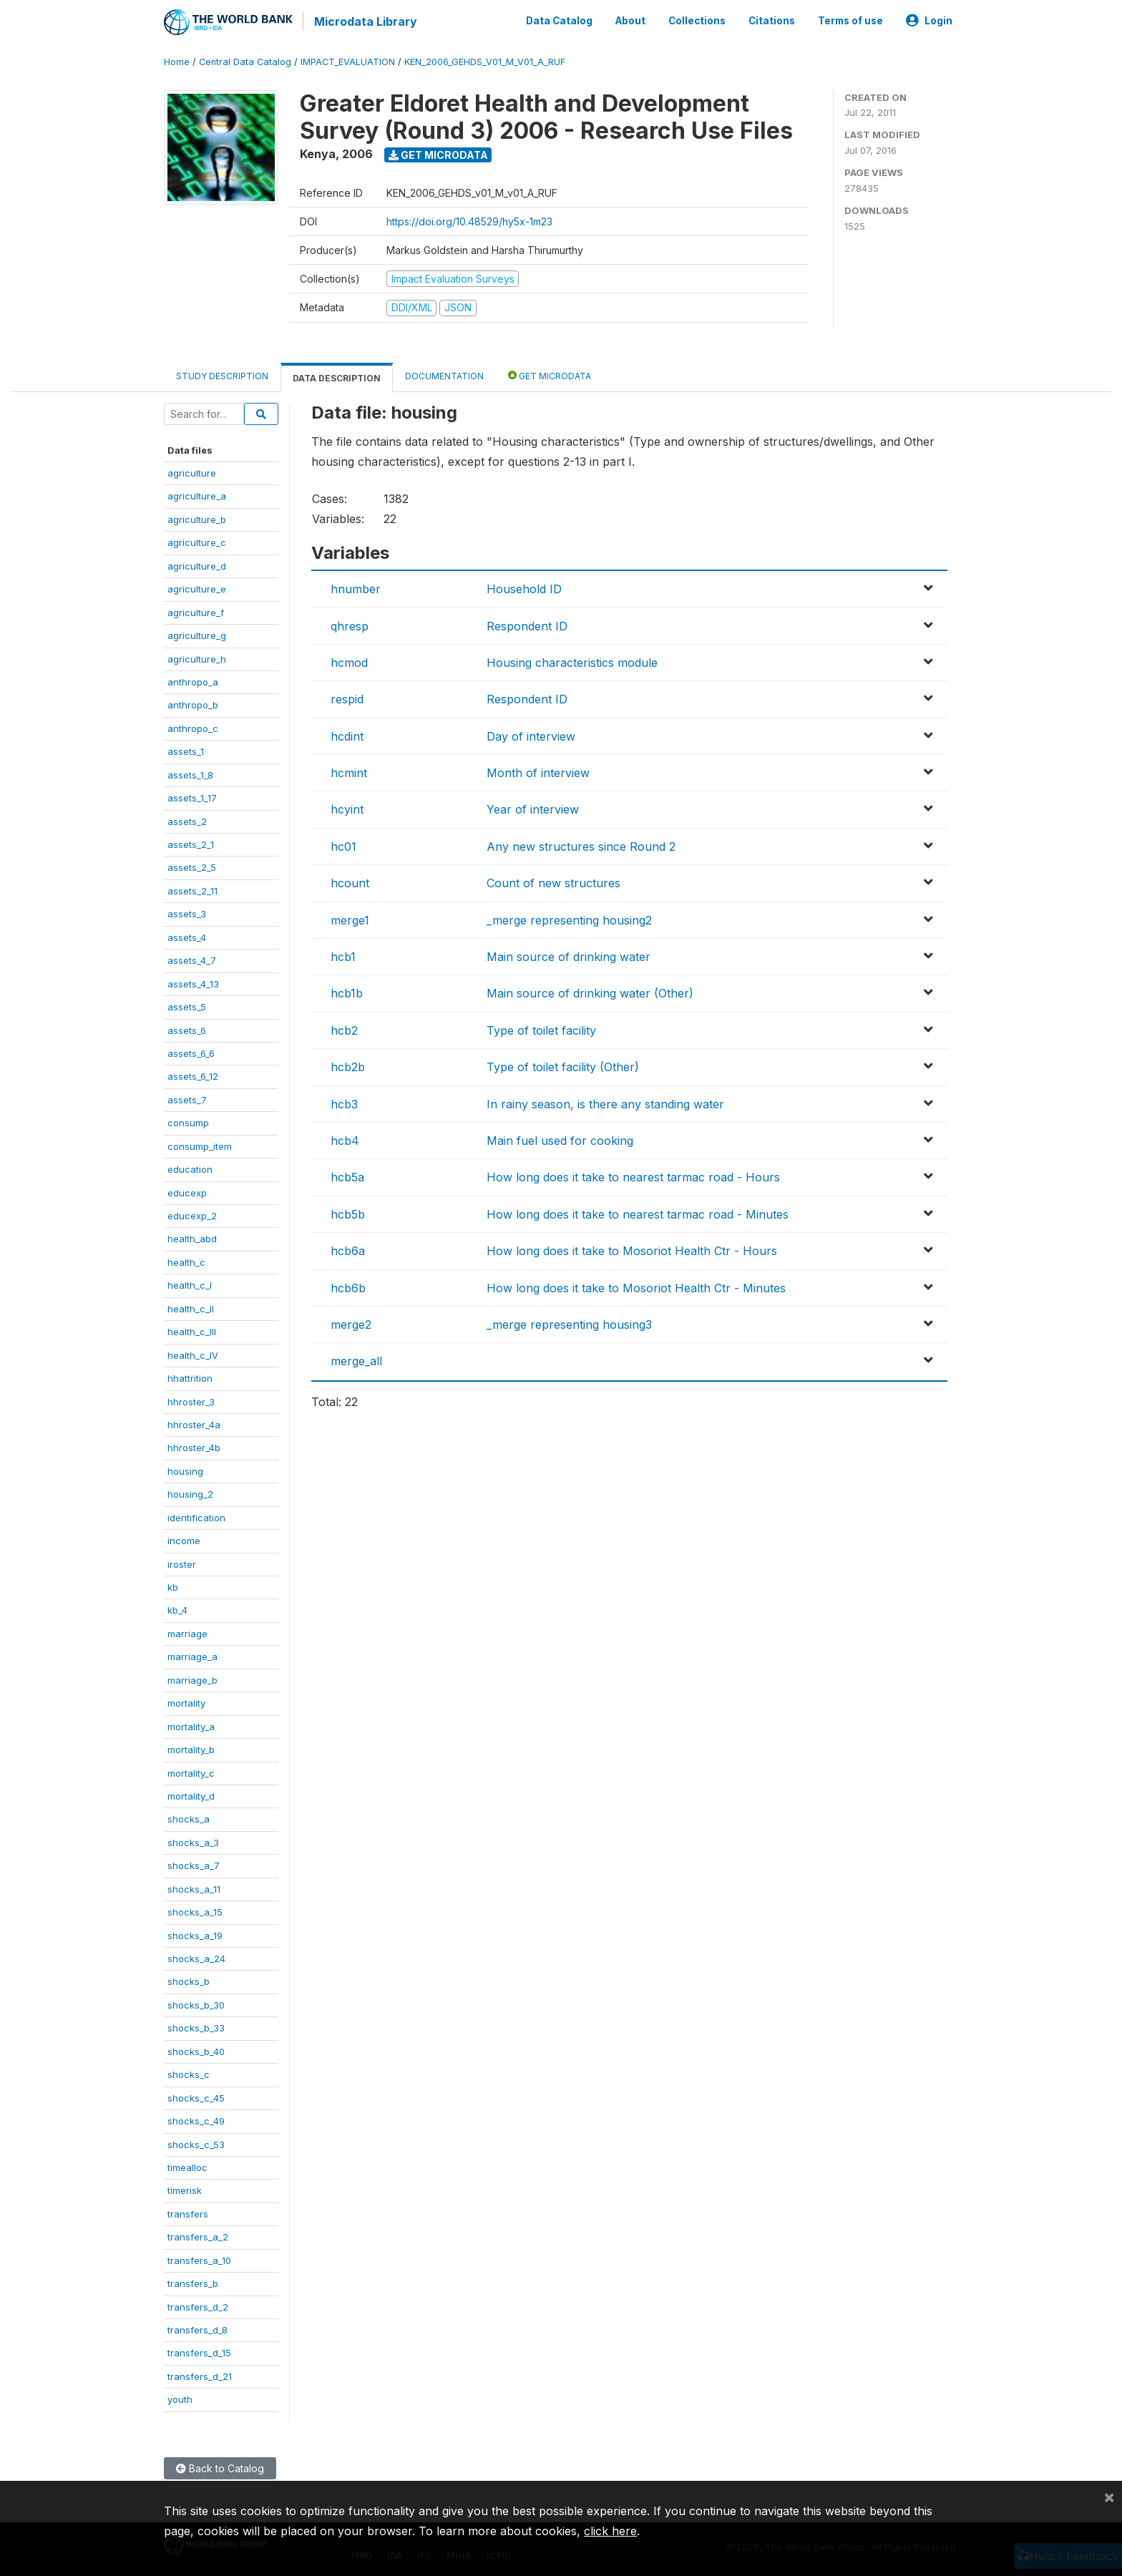 The image size is (1122, 2576). What do you see at coordinates (538, 771) in the screenshot?
I see `Month of interview` at bounding box center [538, 771].